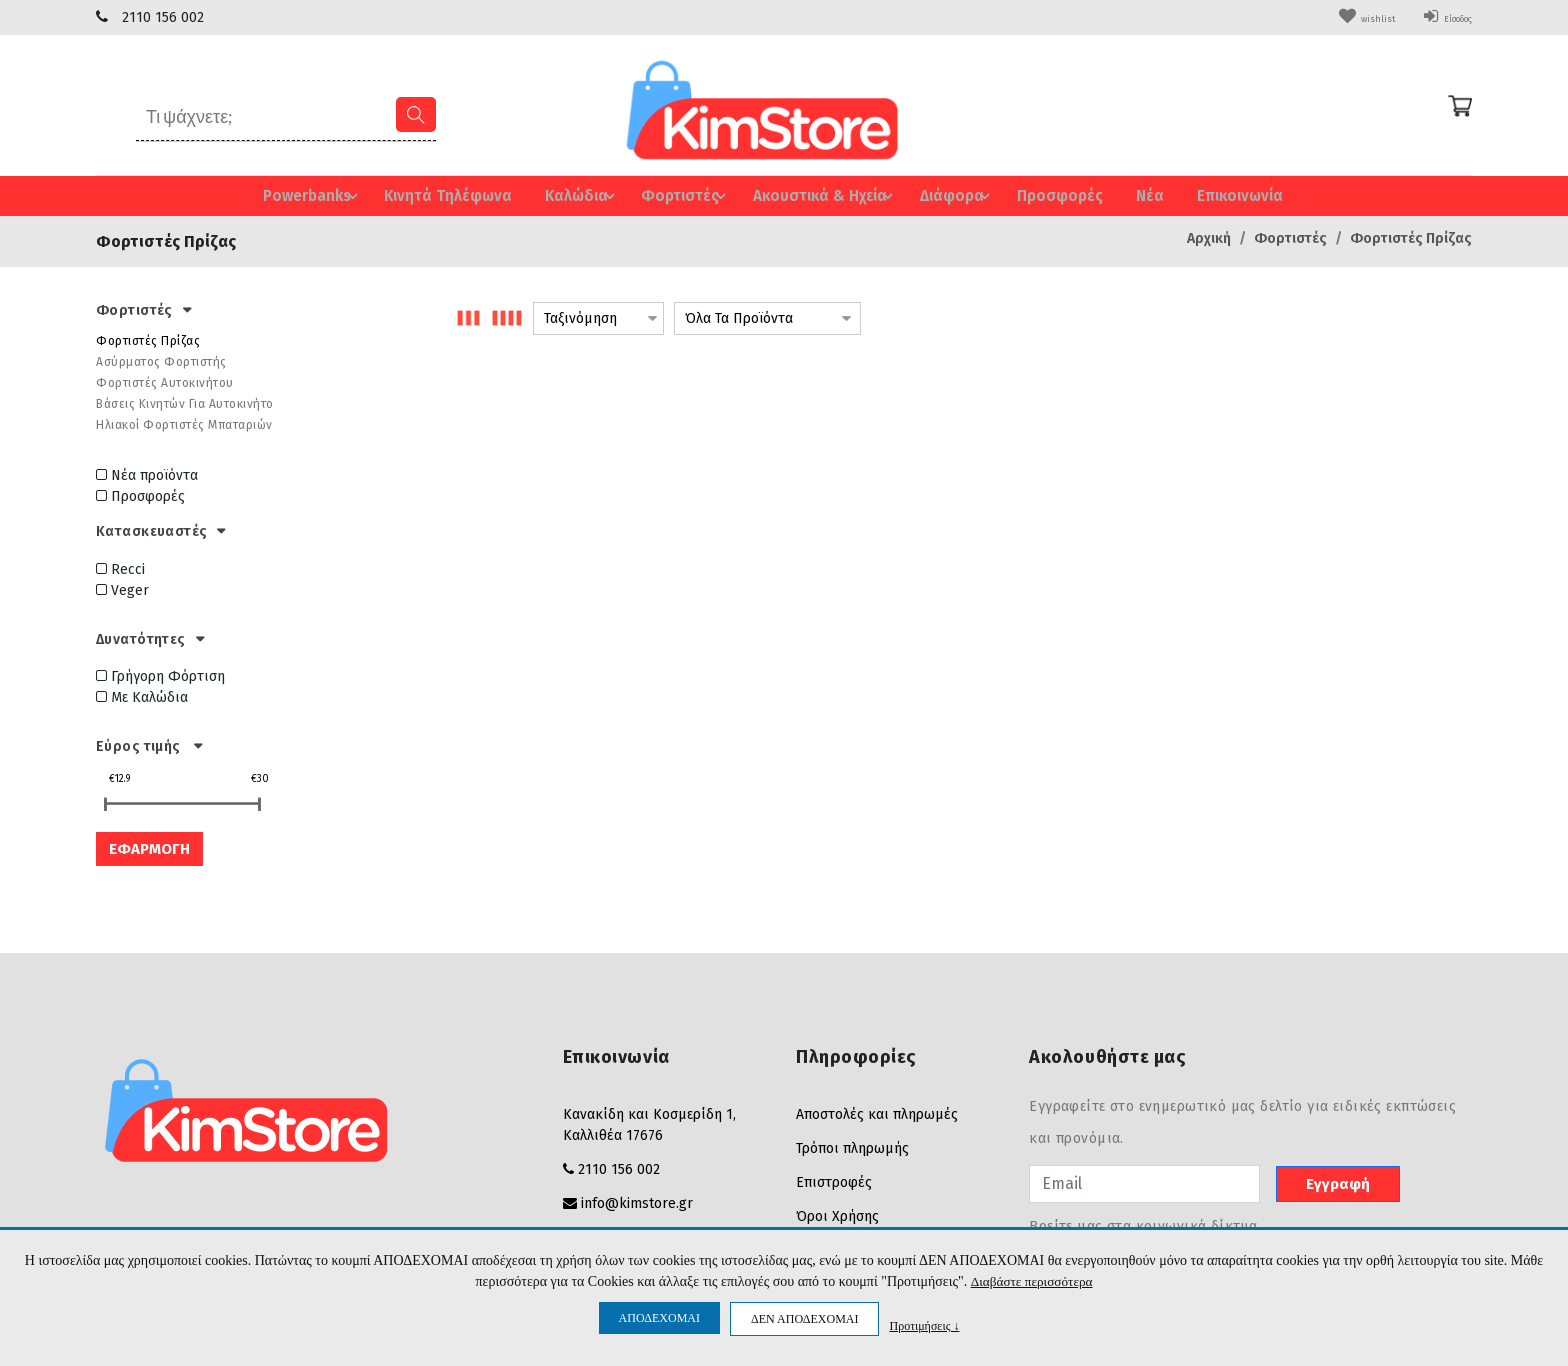 The width and height of the screenshot is (1568, 1366). Describe the element at coordinates (184, 423) in the screenshot. I see `Ηλιακοί Φορτιστές Μπαταριών` at that location.